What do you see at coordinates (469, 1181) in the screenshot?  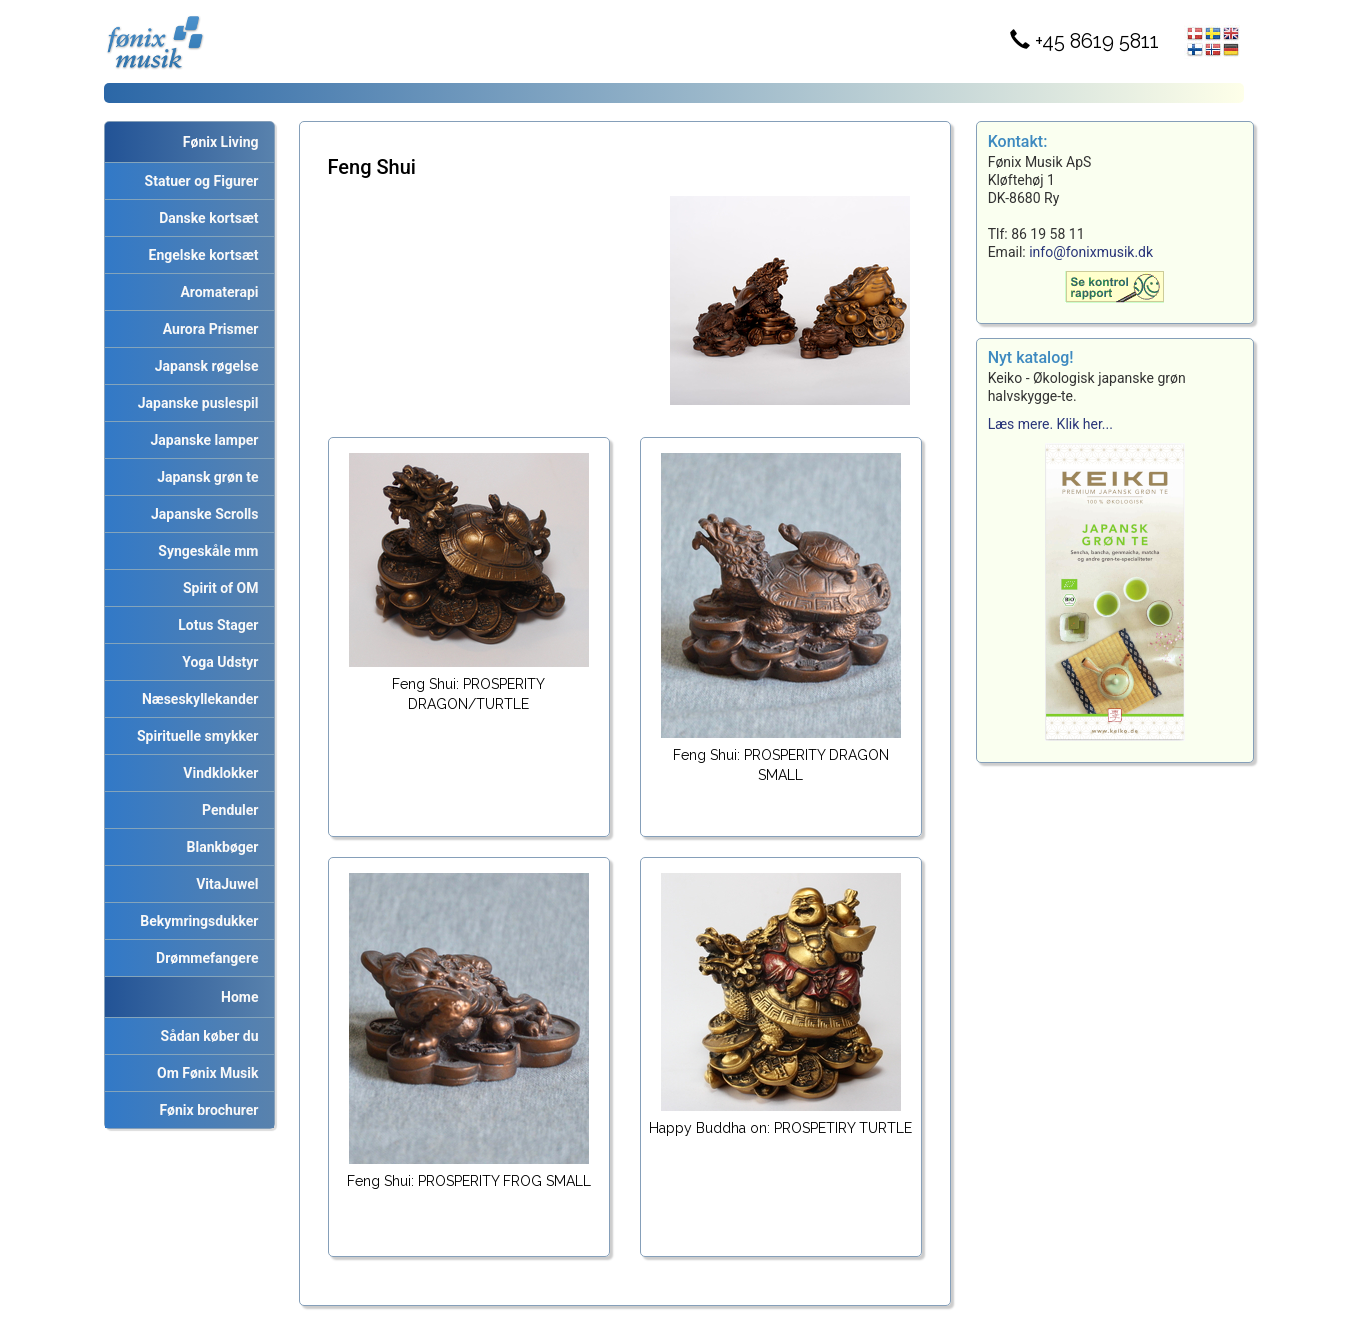 I see `Feng Shui: PROSPERITY FROG SMALL` at bounding box center [469, 1181].